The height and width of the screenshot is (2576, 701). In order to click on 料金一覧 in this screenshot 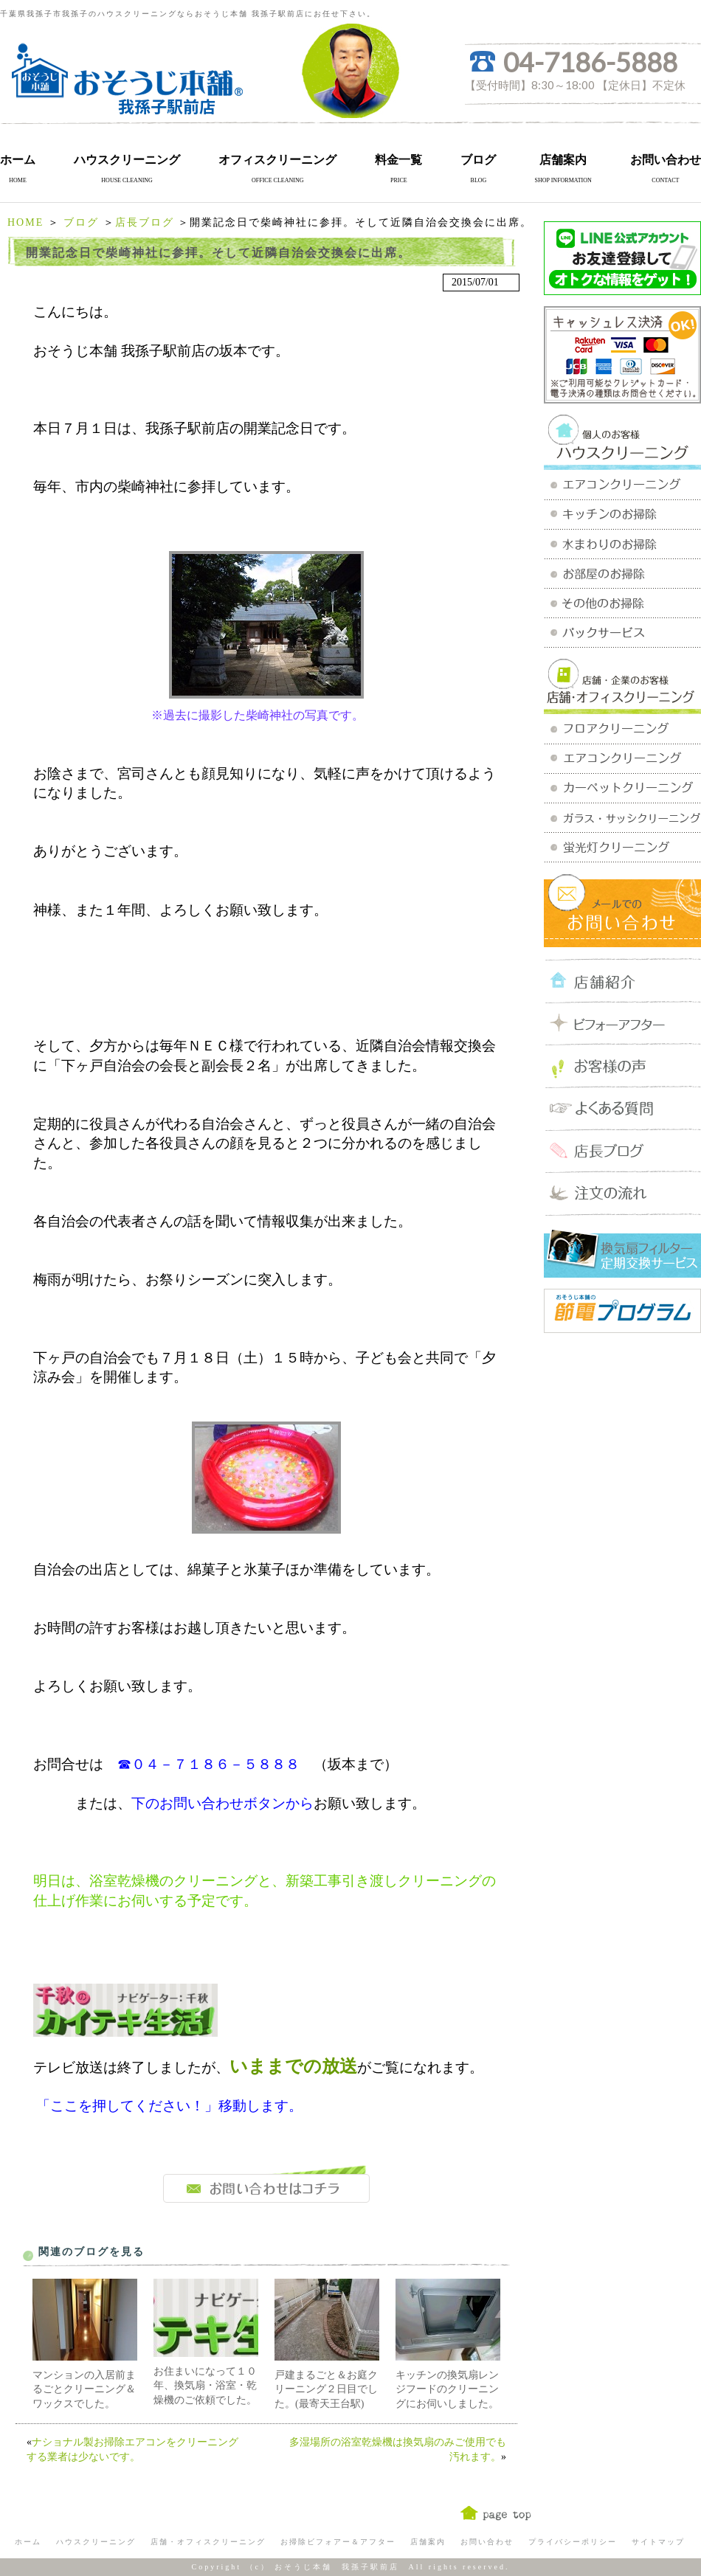, I will do `click(398, 159)`.